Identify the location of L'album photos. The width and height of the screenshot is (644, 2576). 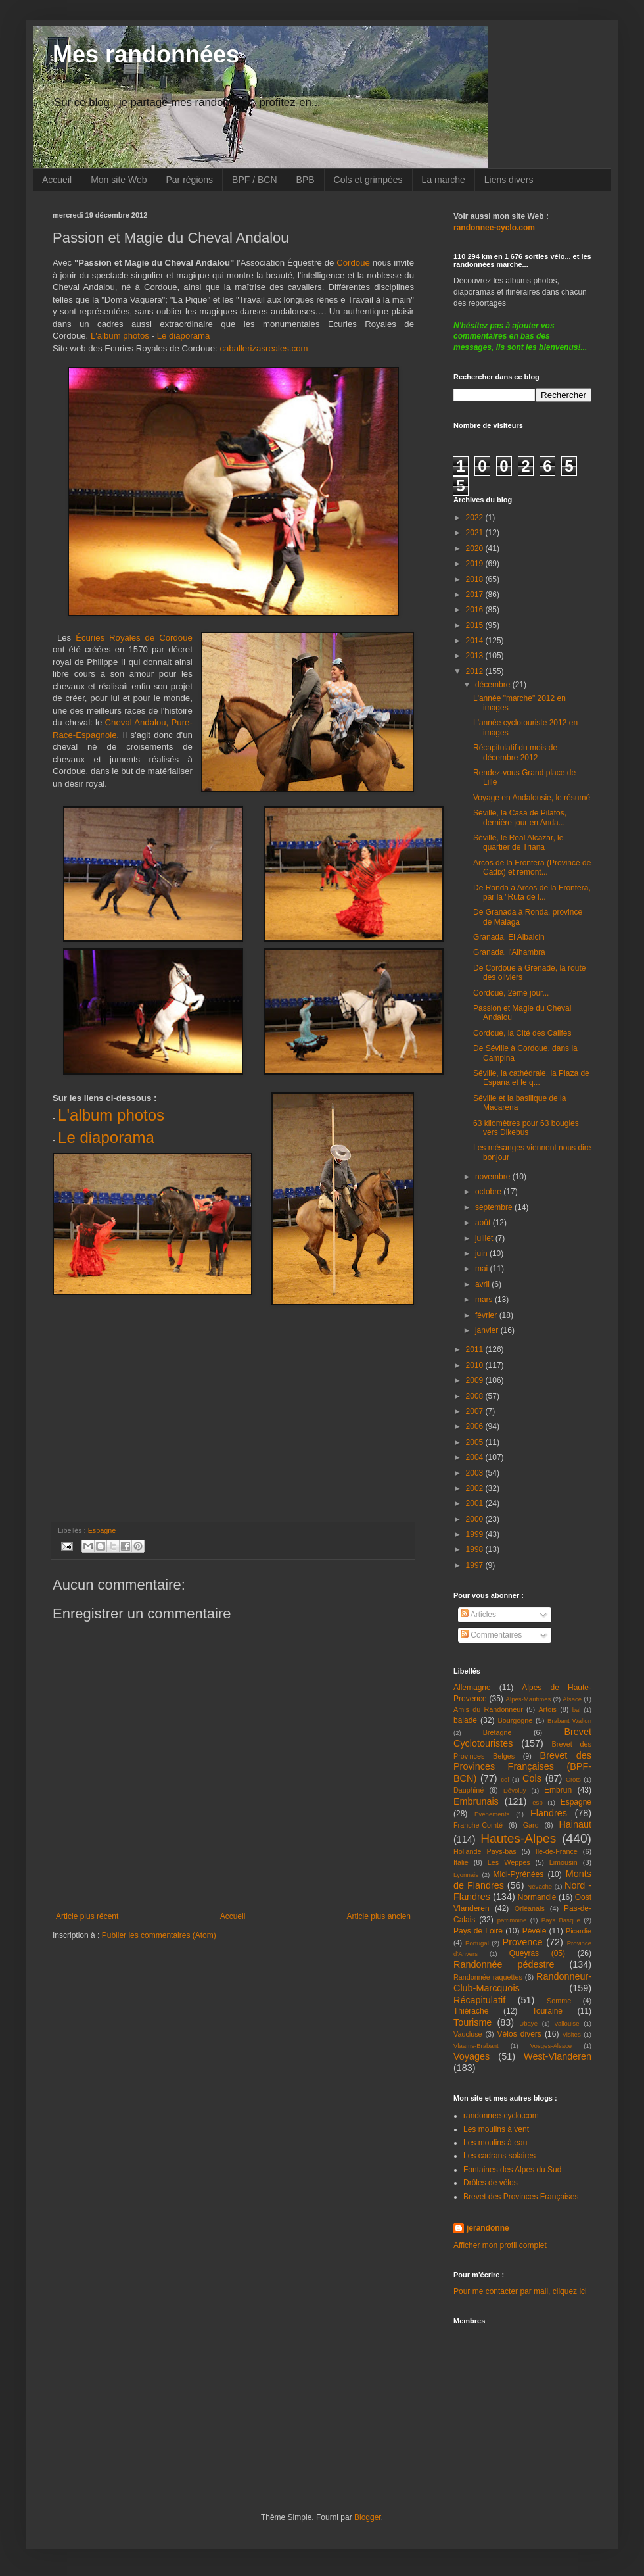
(120, 336).